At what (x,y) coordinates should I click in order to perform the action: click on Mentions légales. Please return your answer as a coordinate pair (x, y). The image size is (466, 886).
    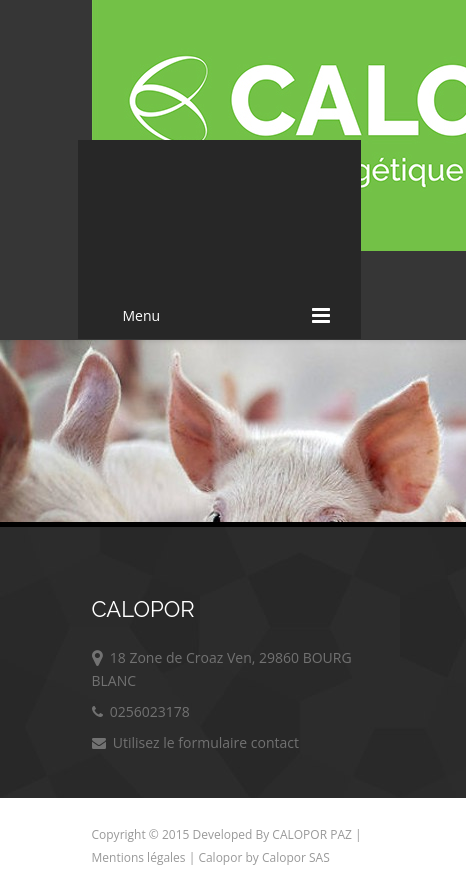
    Looking at the image, I should click on (139, 857).